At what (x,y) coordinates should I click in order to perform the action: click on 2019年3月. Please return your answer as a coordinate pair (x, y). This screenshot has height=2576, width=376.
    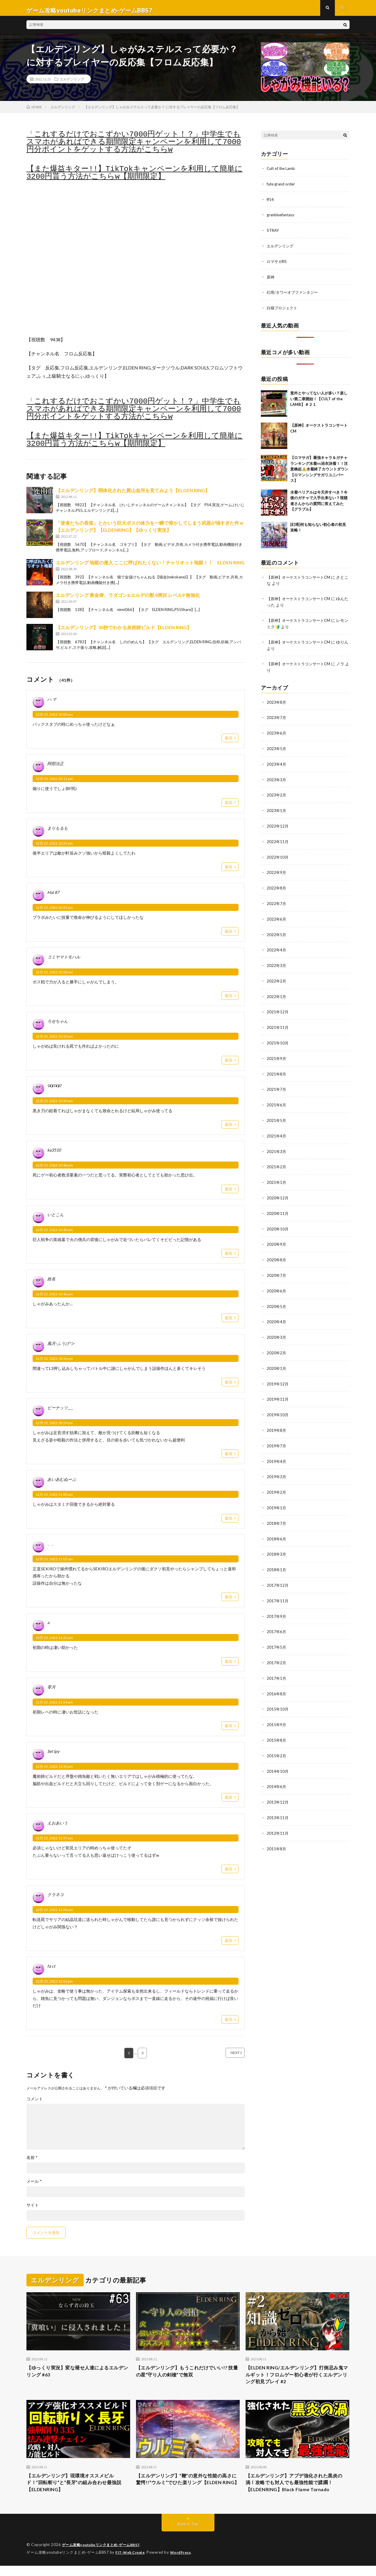
    Looking at the image, I should click on (277, 1466).